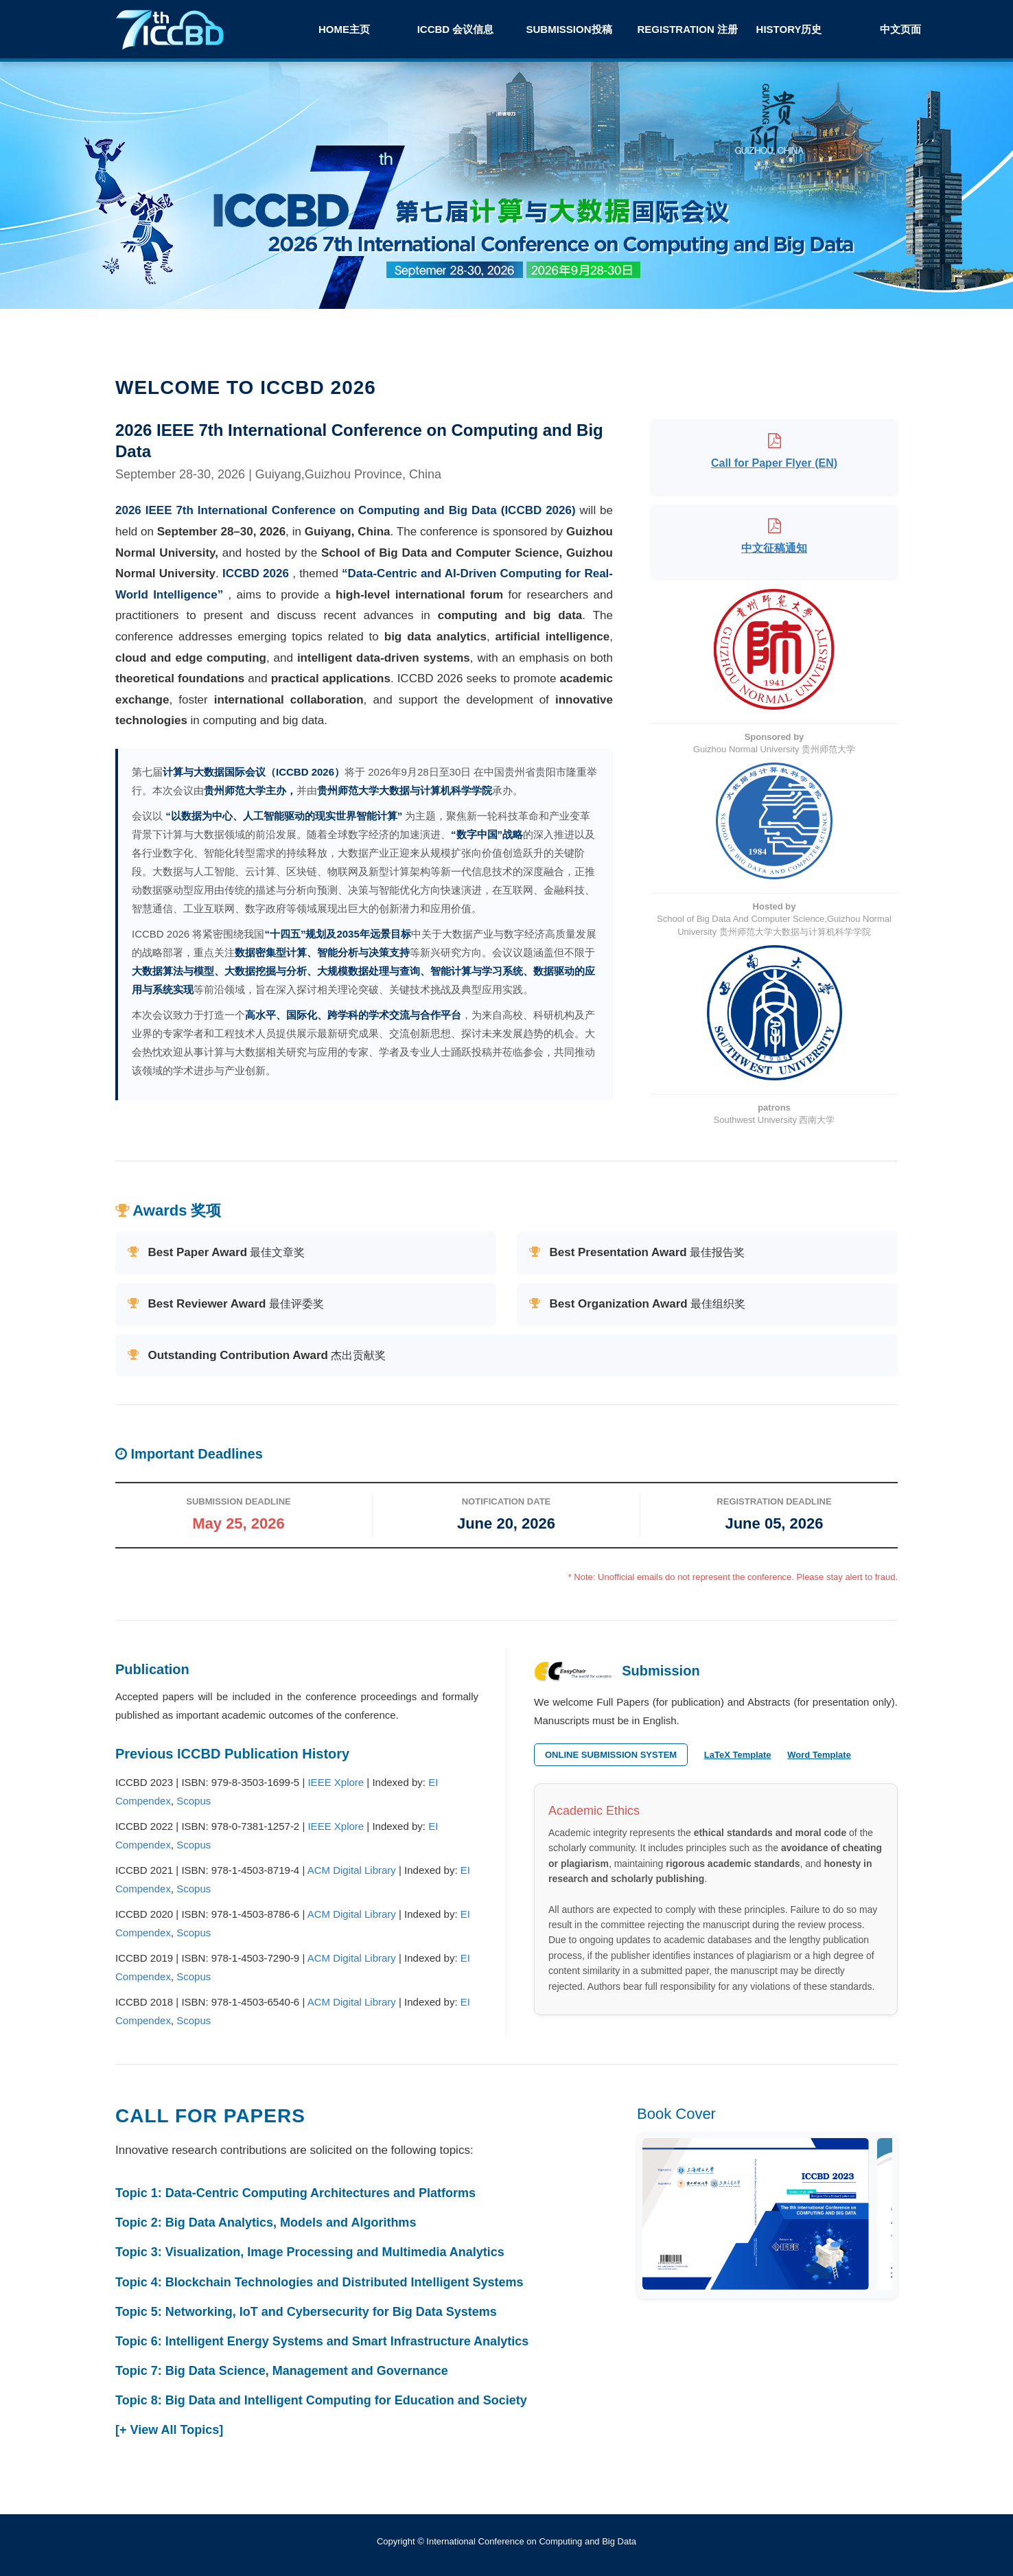 The width and height of the screenshot is (1013, 2576). Describe the element at coordinates (335, 1782) in the screenshot. I see `IEEE Xplore` at that location.